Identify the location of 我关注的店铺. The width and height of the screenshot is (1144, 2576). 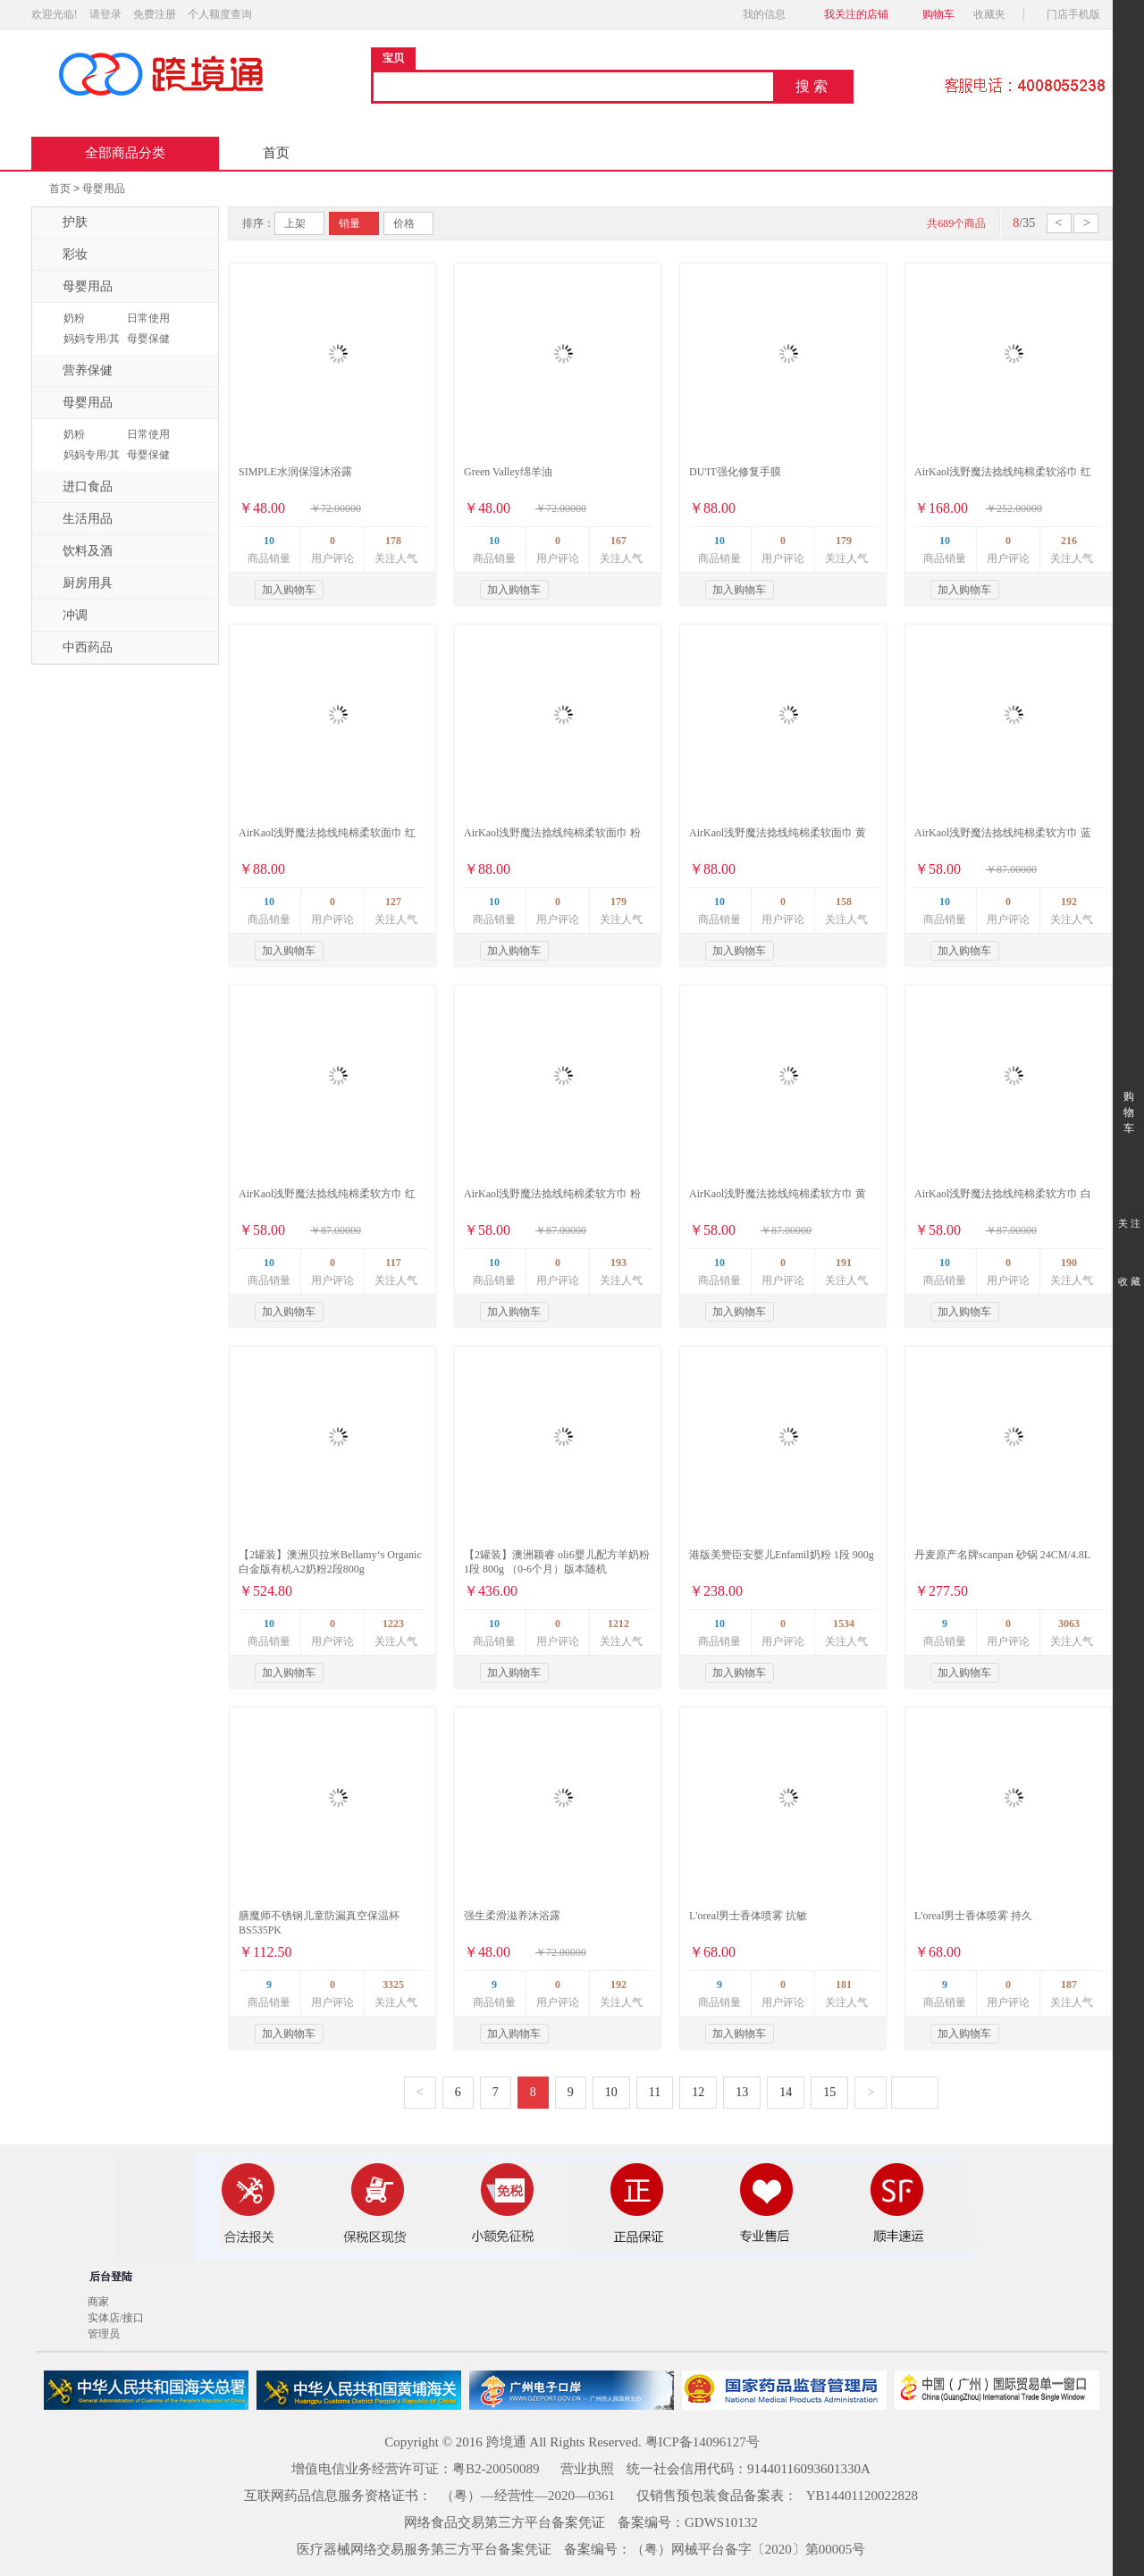
(856, 14).